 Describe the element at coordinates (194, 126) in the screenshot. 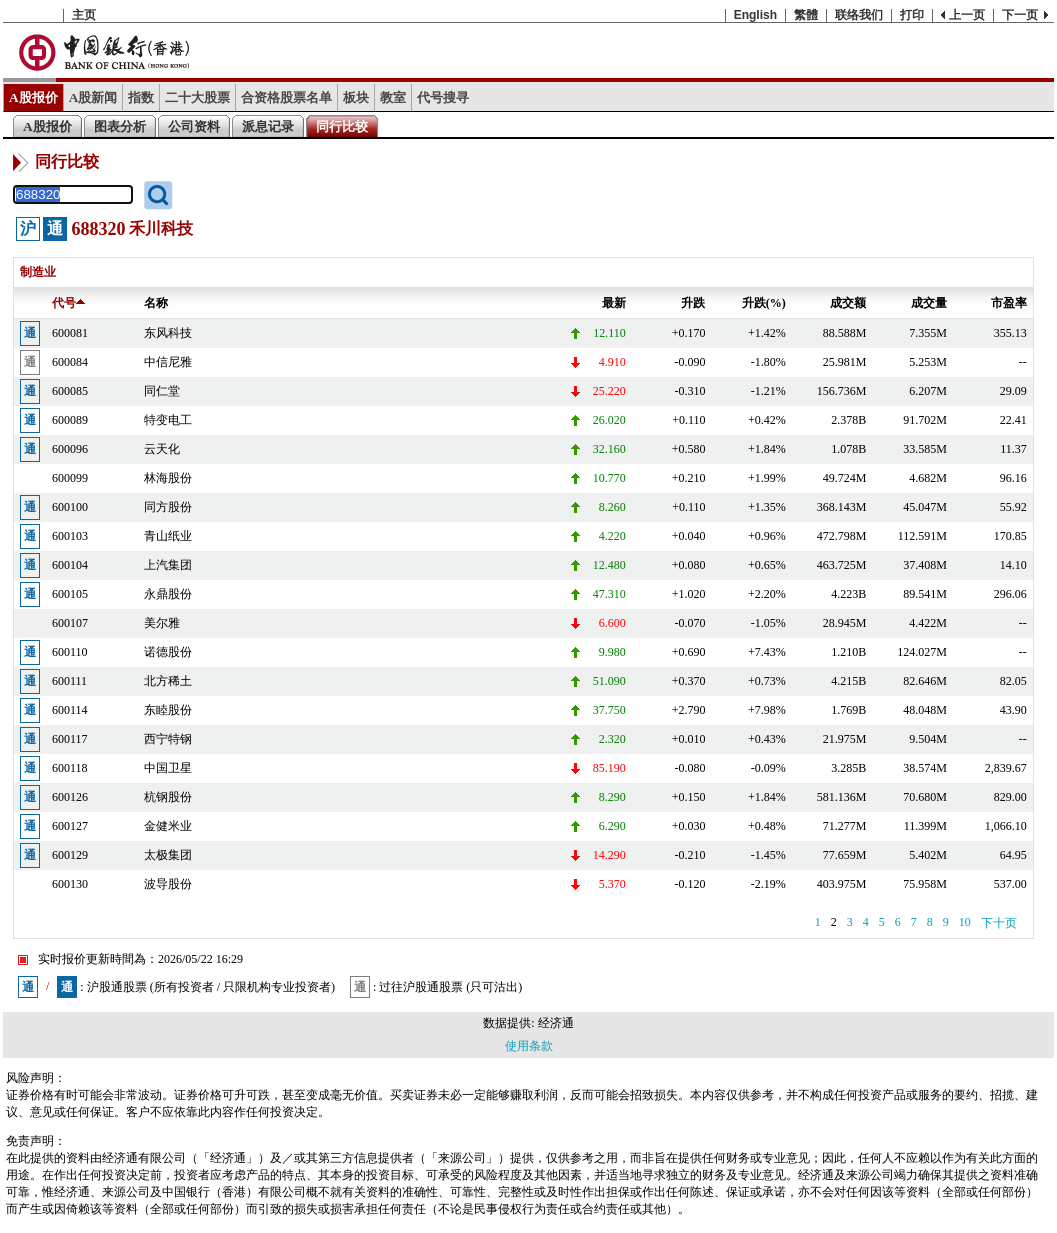

I see `公司资料` at that location.